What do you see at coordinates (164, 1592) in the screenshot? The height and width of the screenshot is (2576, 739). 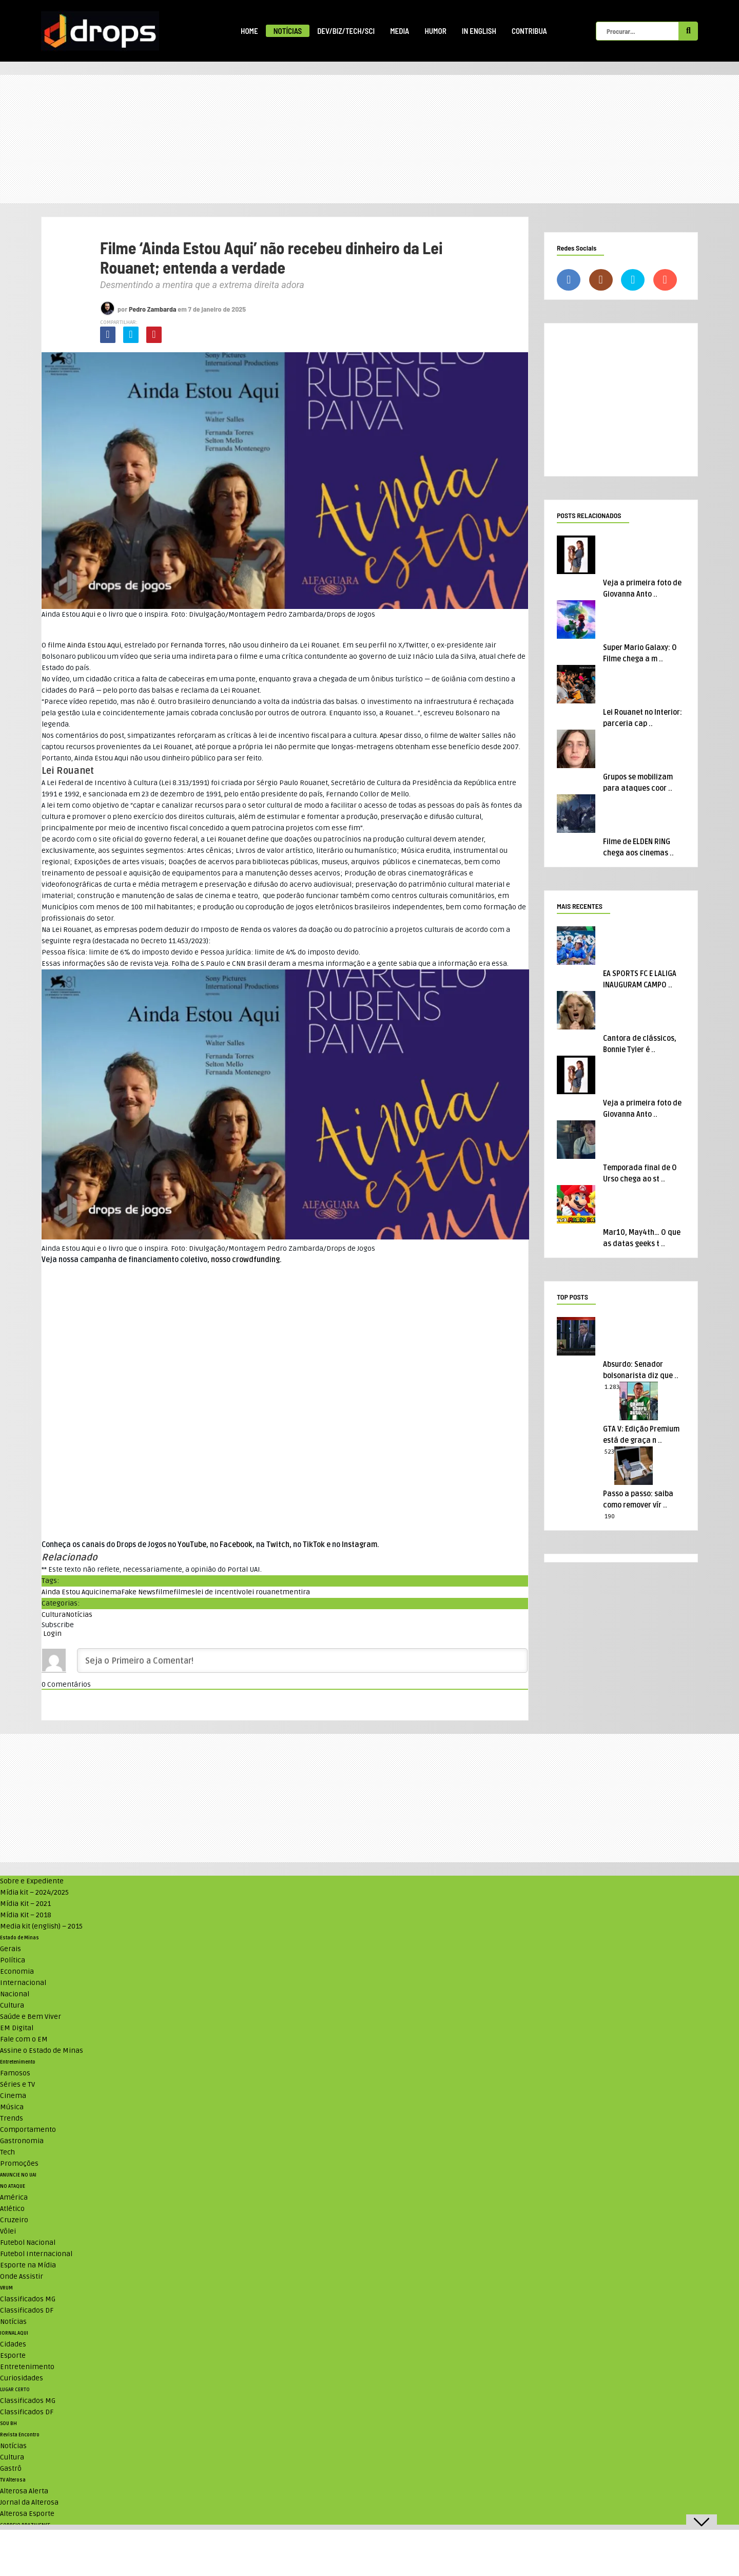 I see `filme` at bounding box center [164, 1592].